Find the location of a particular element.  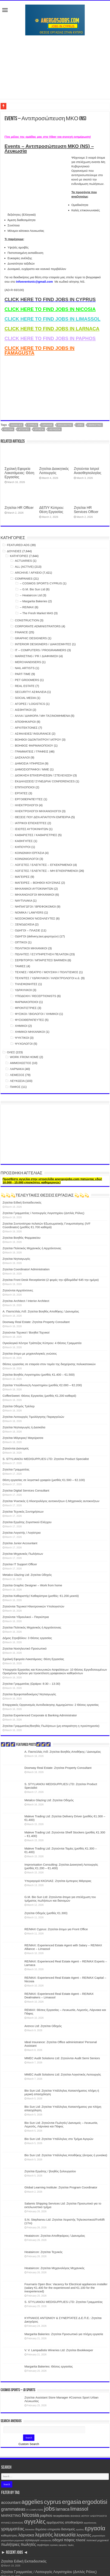

ΤΕΧΝΕΣ / ΘΕΑΤΡΟ / ΜΟΥΣΙΚΗ / ΠΟΛΙΤΙΣΜΟΣ is located at coordinates (46, 972).